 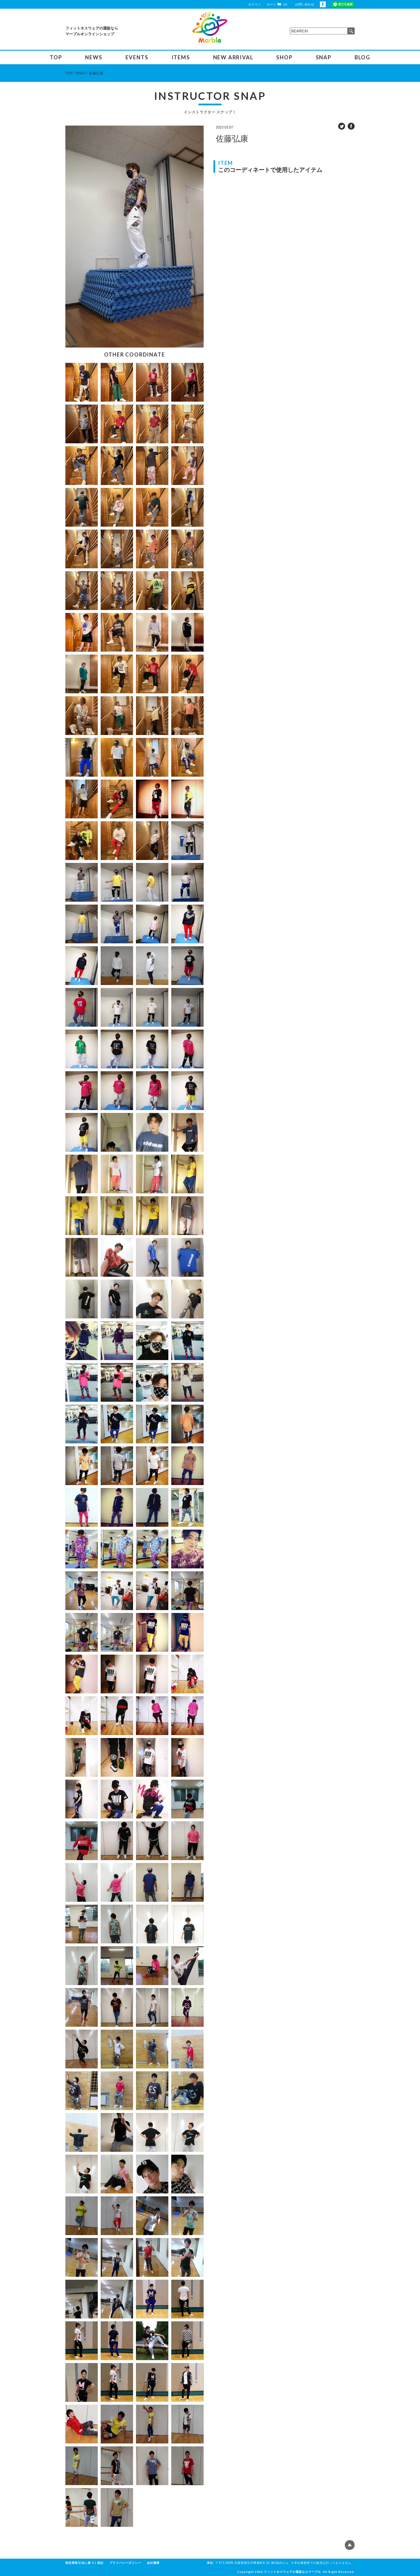 What do you see at coordinates (304, 4) in the screenshot?
I see `お問い合わせ` at bounding box center [304, 4].